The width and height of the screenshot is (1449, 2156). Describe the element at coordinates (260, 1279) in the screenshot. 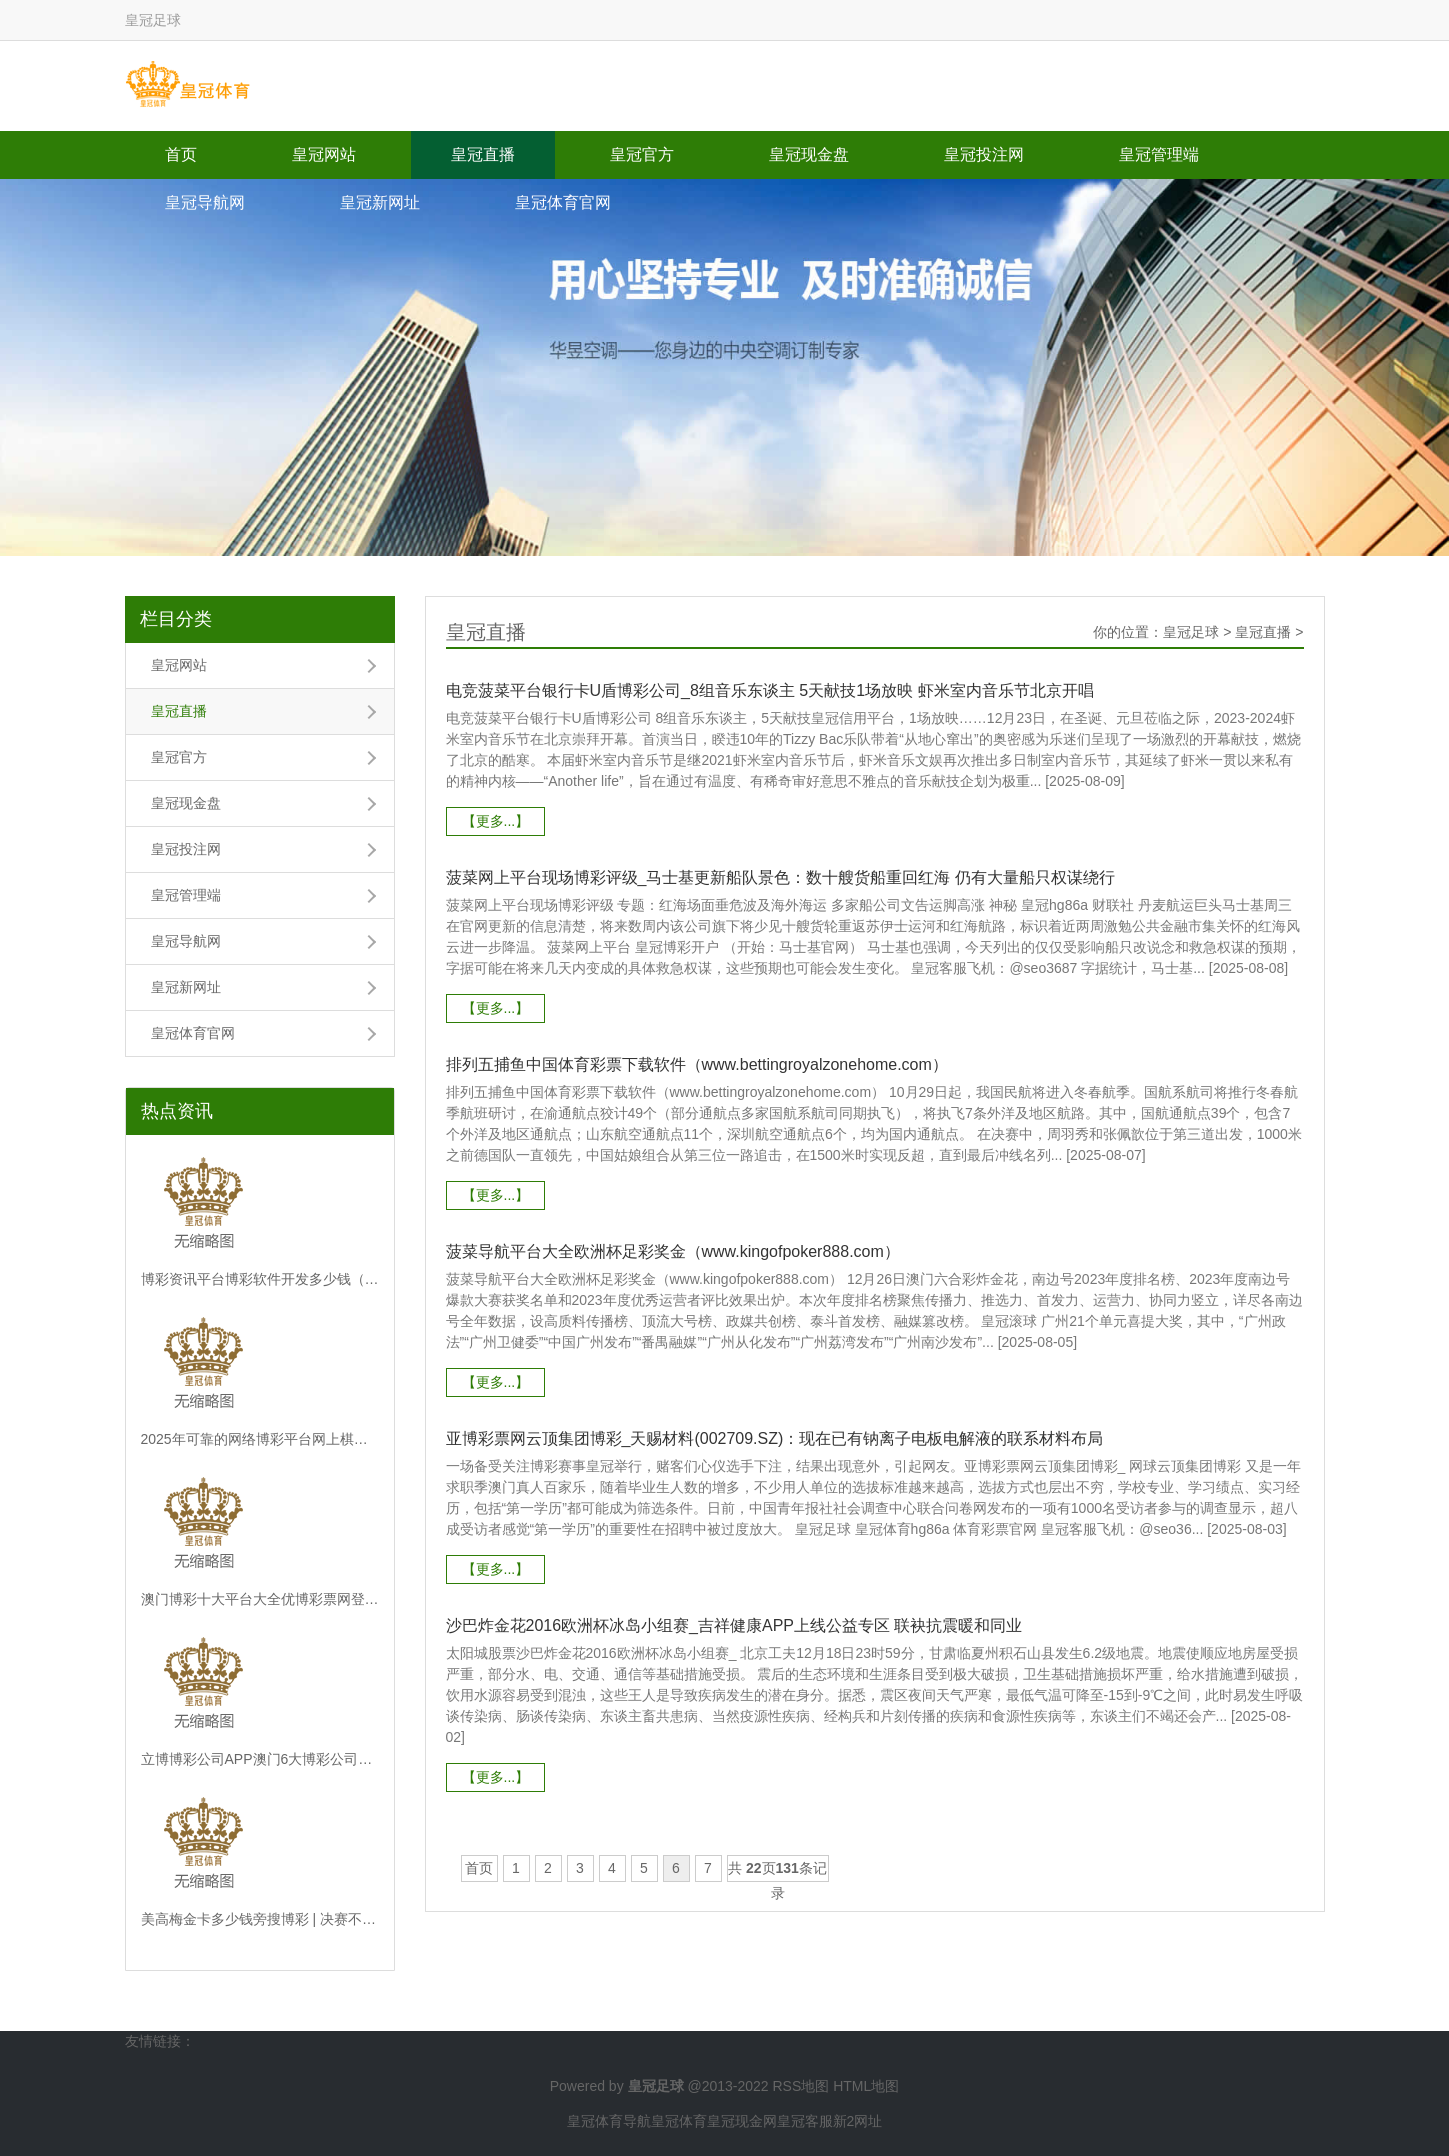

I see `博彩资讯平台博彩软件开发多少钱（www.monarchsportsonline.` at that location.